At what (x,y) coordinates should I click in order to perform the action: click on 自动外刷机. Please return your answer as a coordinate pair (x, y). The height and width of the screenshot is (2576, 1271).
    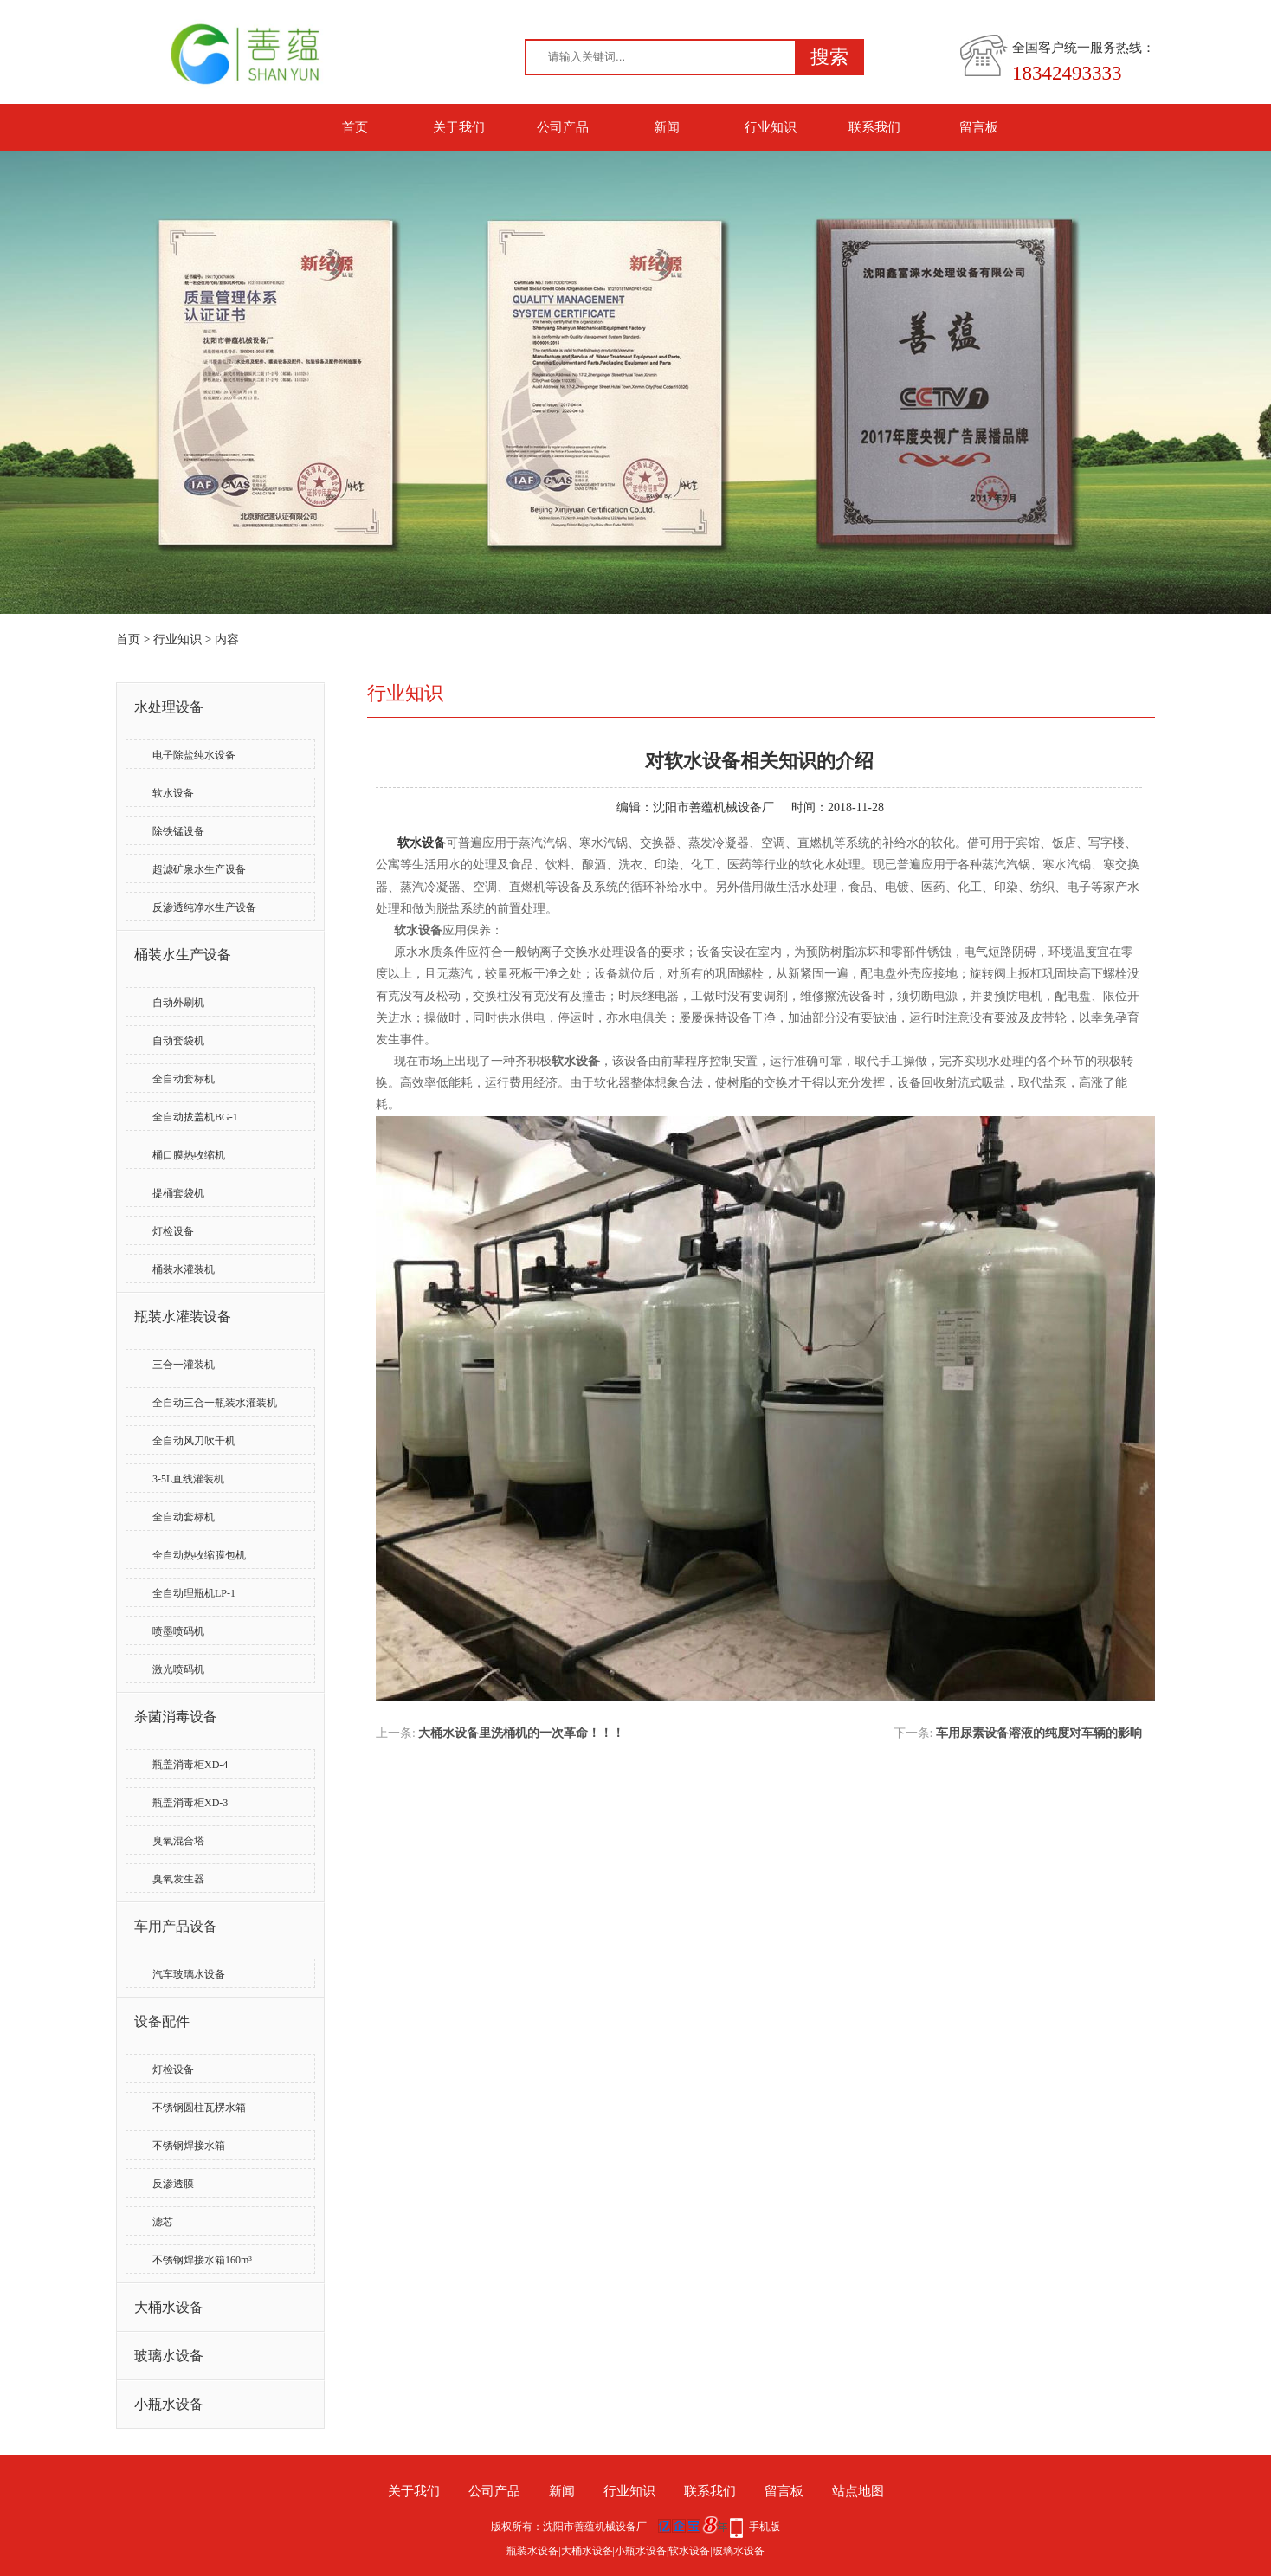
    Looking at the image, I should click on (178, 1003).